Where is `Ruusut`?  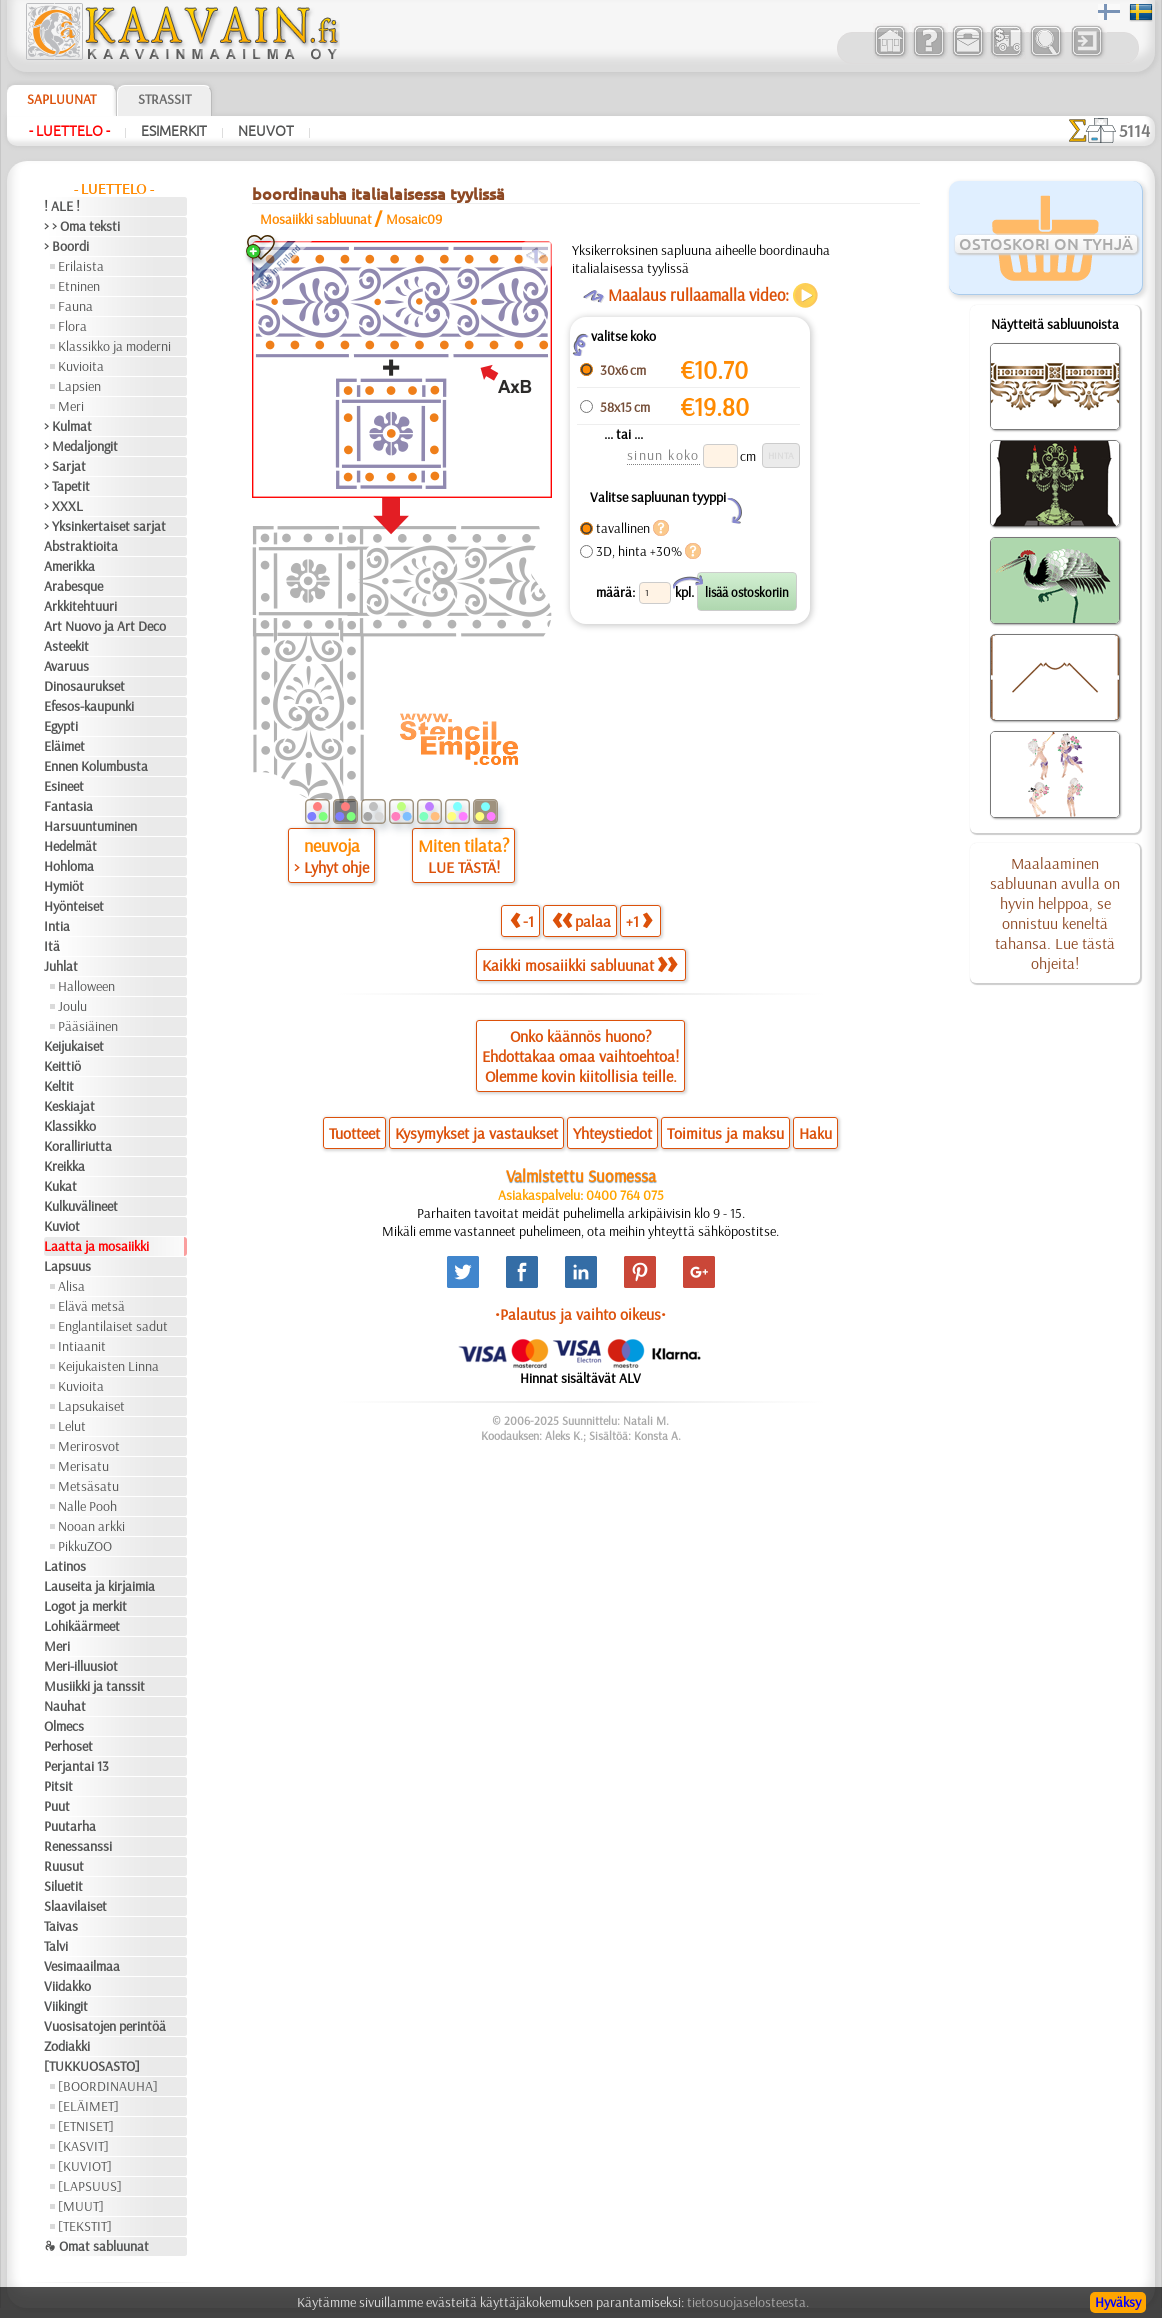 Ruusut is located at coordinates (64, 1866).